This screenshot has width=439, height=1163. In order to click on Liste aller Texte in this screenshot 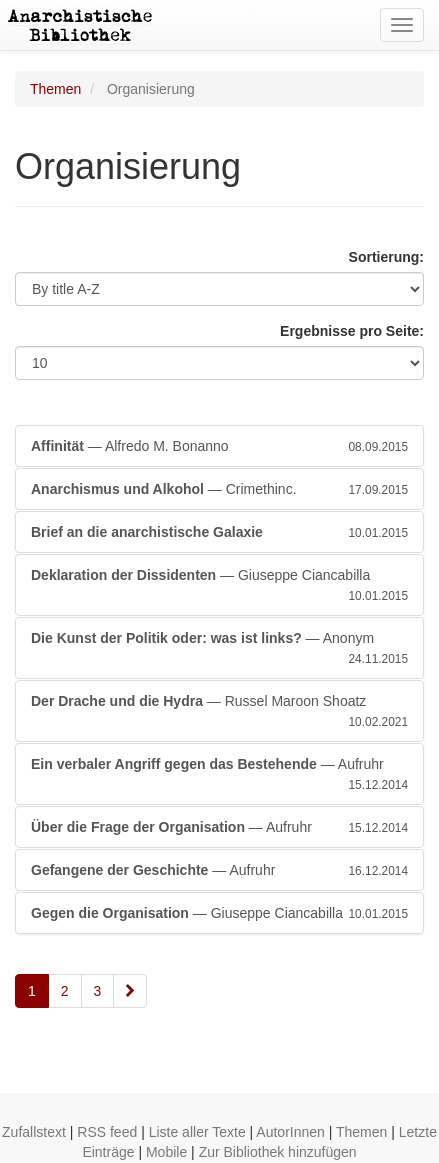, I will do `click(197, 1132)`.